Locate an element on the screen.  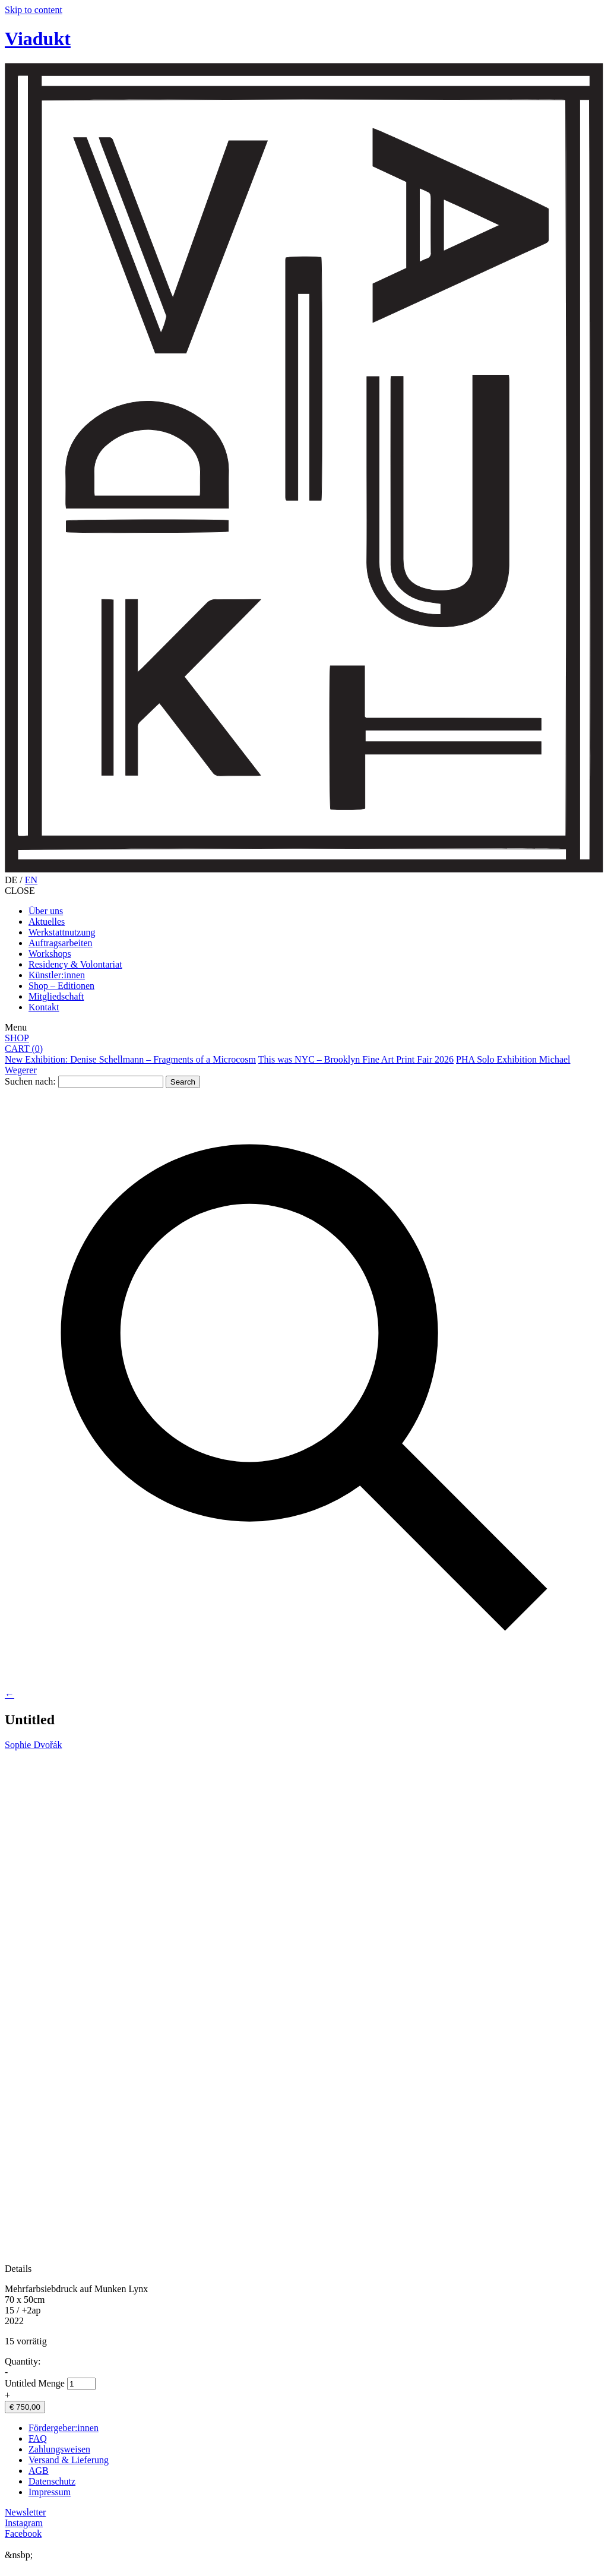
CART () is located at coordinates (24, 1049).